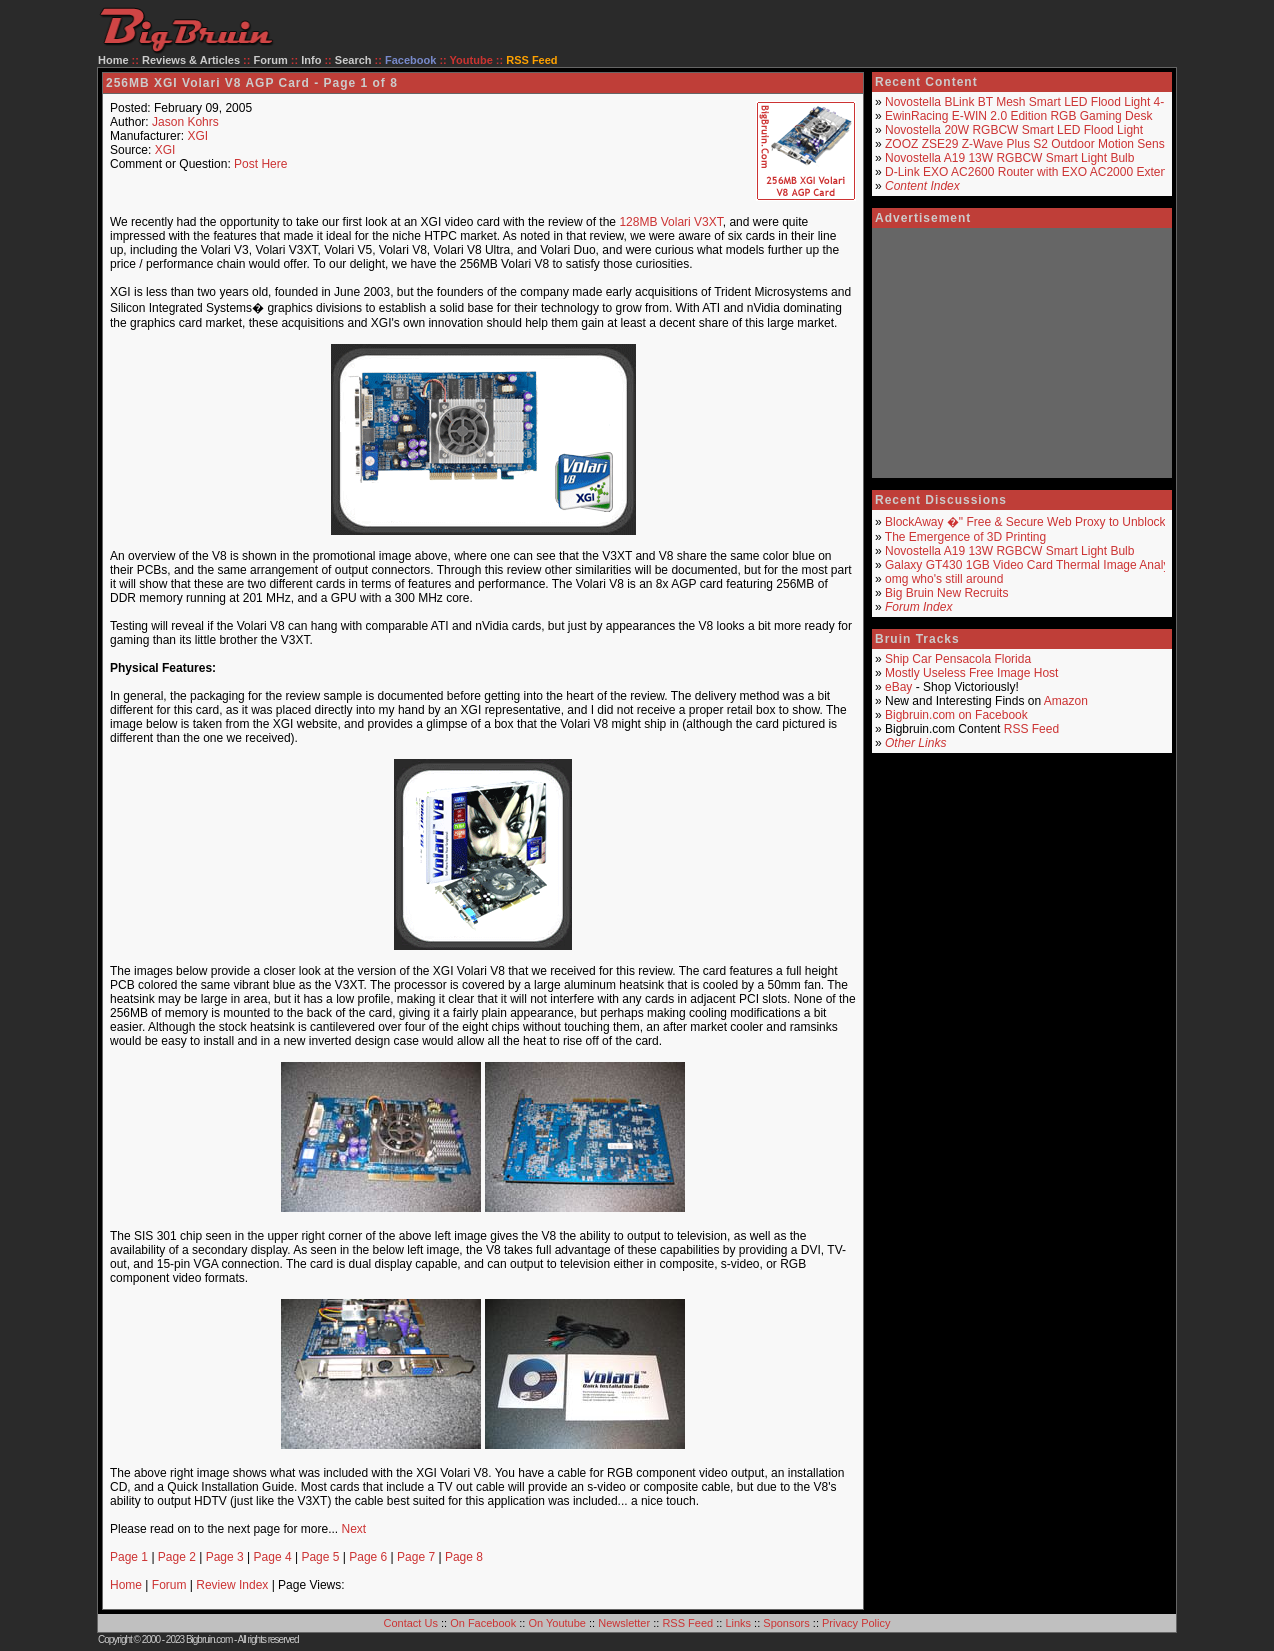 This screenshot has width=1274, height=1651. Describe the element at coordinates (1034, 565) in the screenshot. I see `Galaxy GT430 1GB Video Card Thermal Image Analysis` at that location.